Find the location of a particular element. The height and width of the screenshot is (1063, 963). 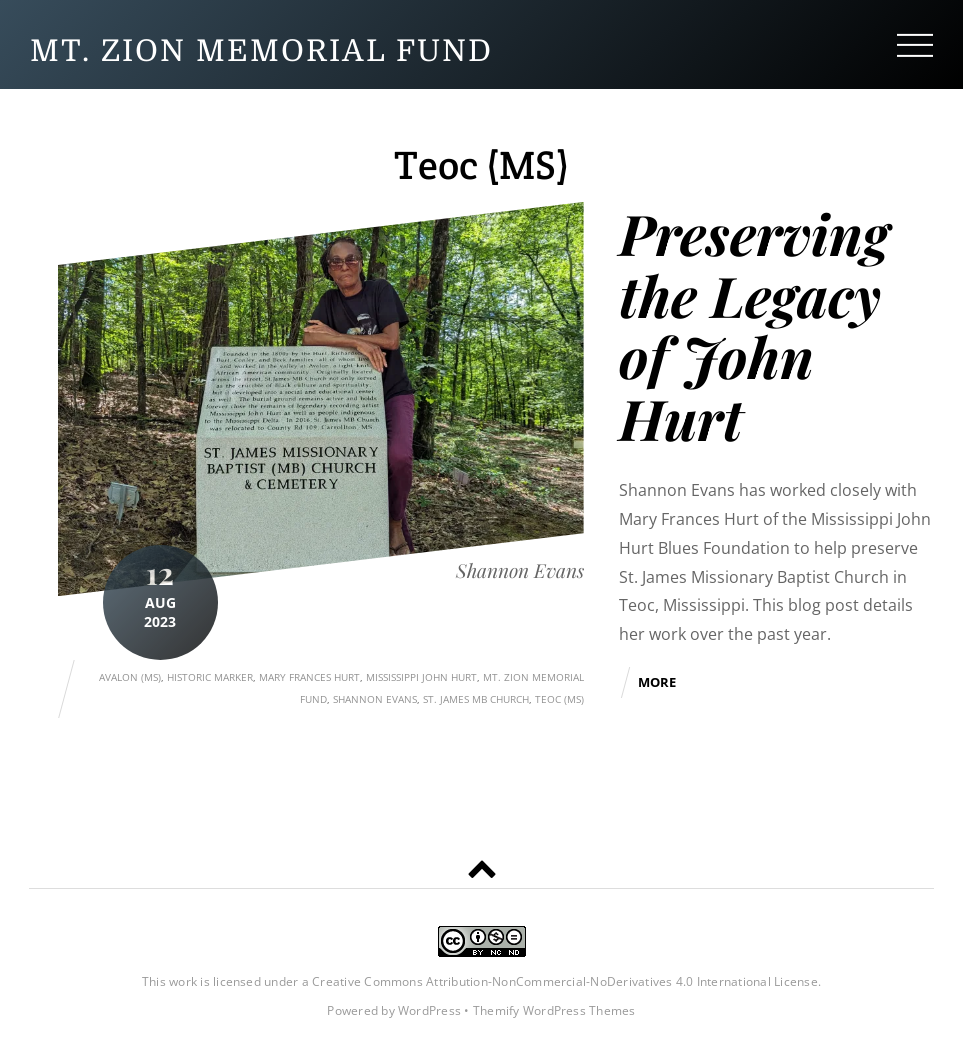

Mary Frances Hurt is located at coordinates (309, 677).